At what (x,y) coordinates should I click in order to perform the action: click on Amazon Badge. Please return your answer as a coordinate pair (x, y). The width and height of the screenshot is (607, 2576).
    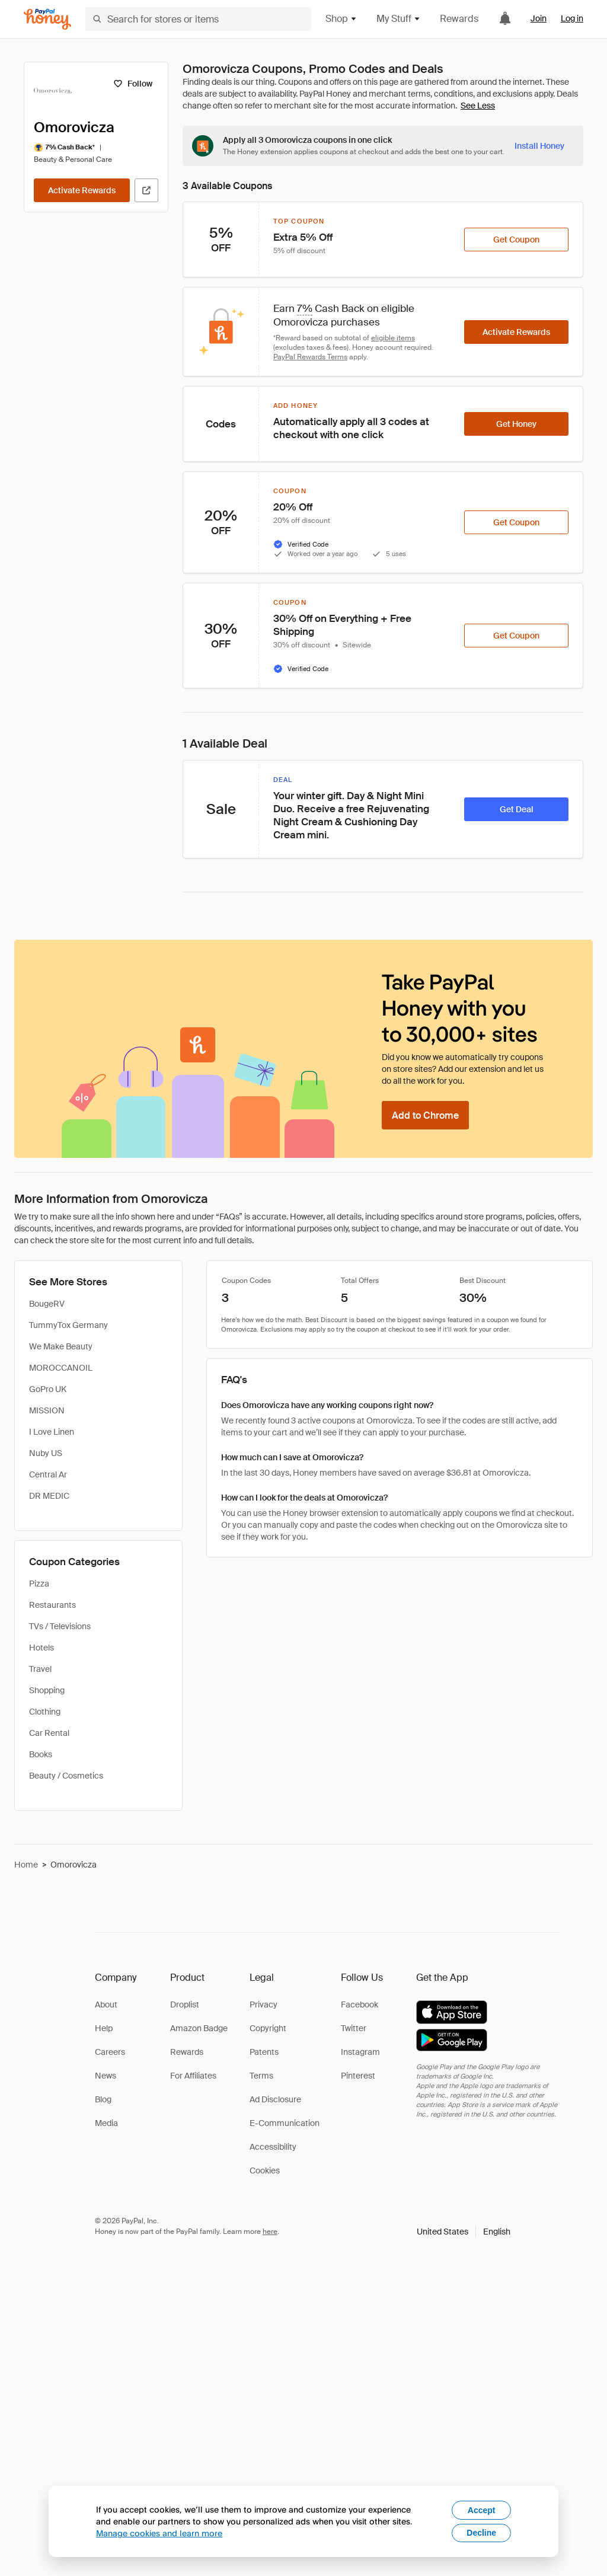
    Looking at the image, I should click on (199, 2028).